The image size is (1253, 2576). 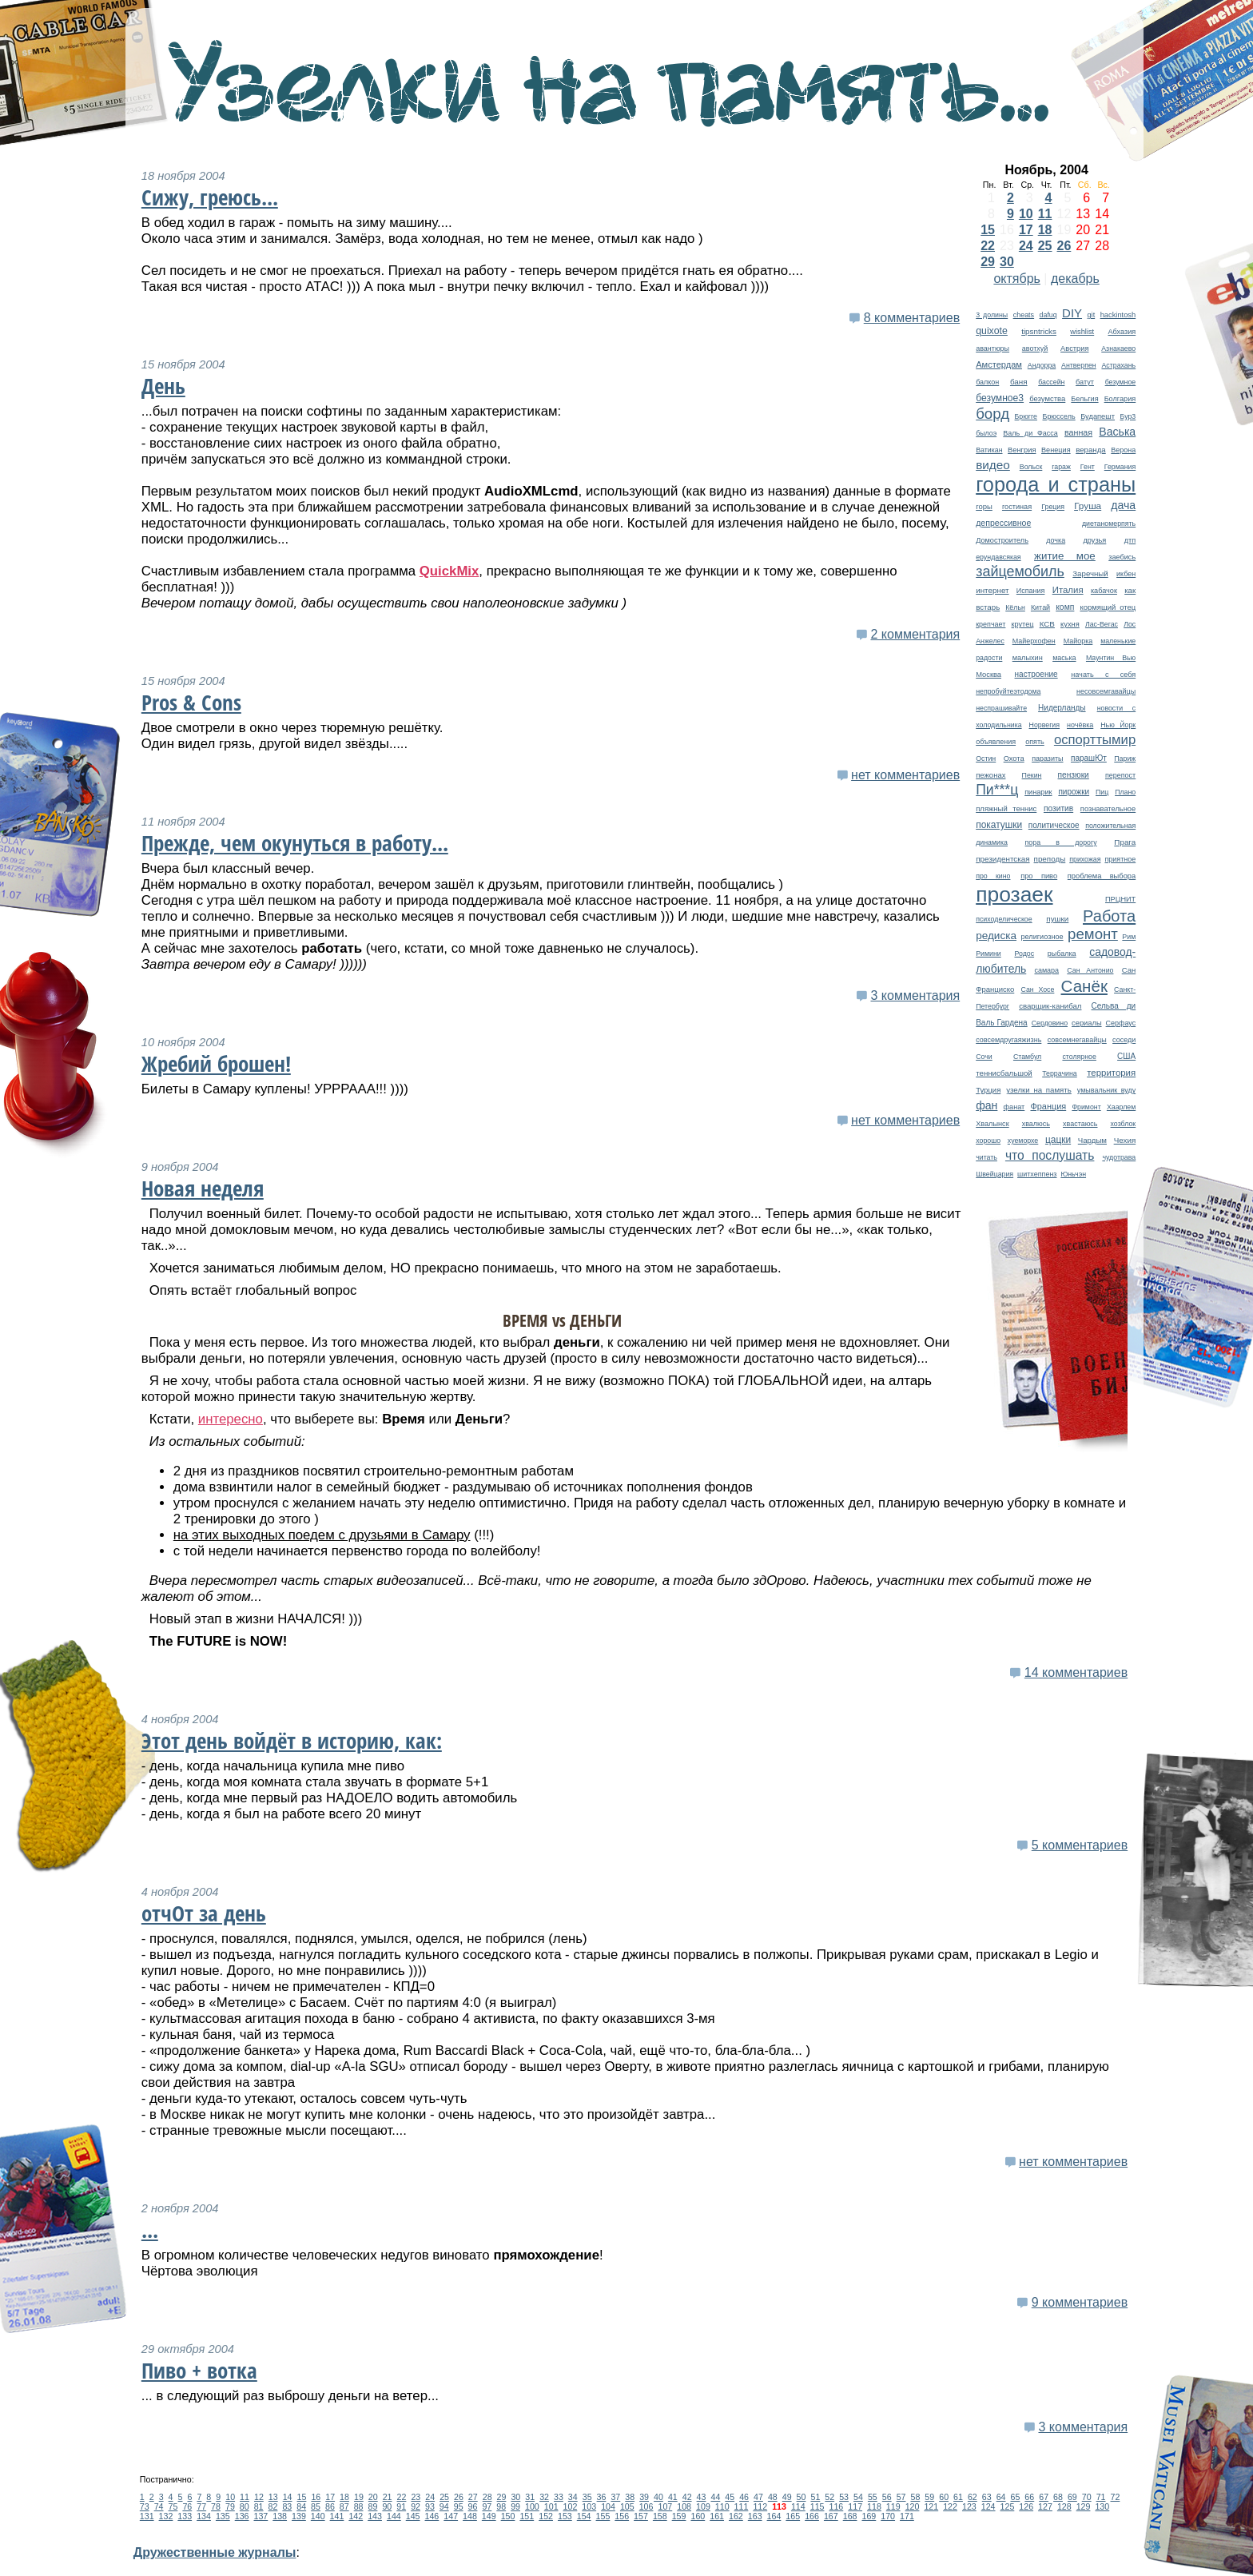 What do you see at coordinates (999, 824) in the screenshot?
I see `покатушки` at bounding box center [999, 824].